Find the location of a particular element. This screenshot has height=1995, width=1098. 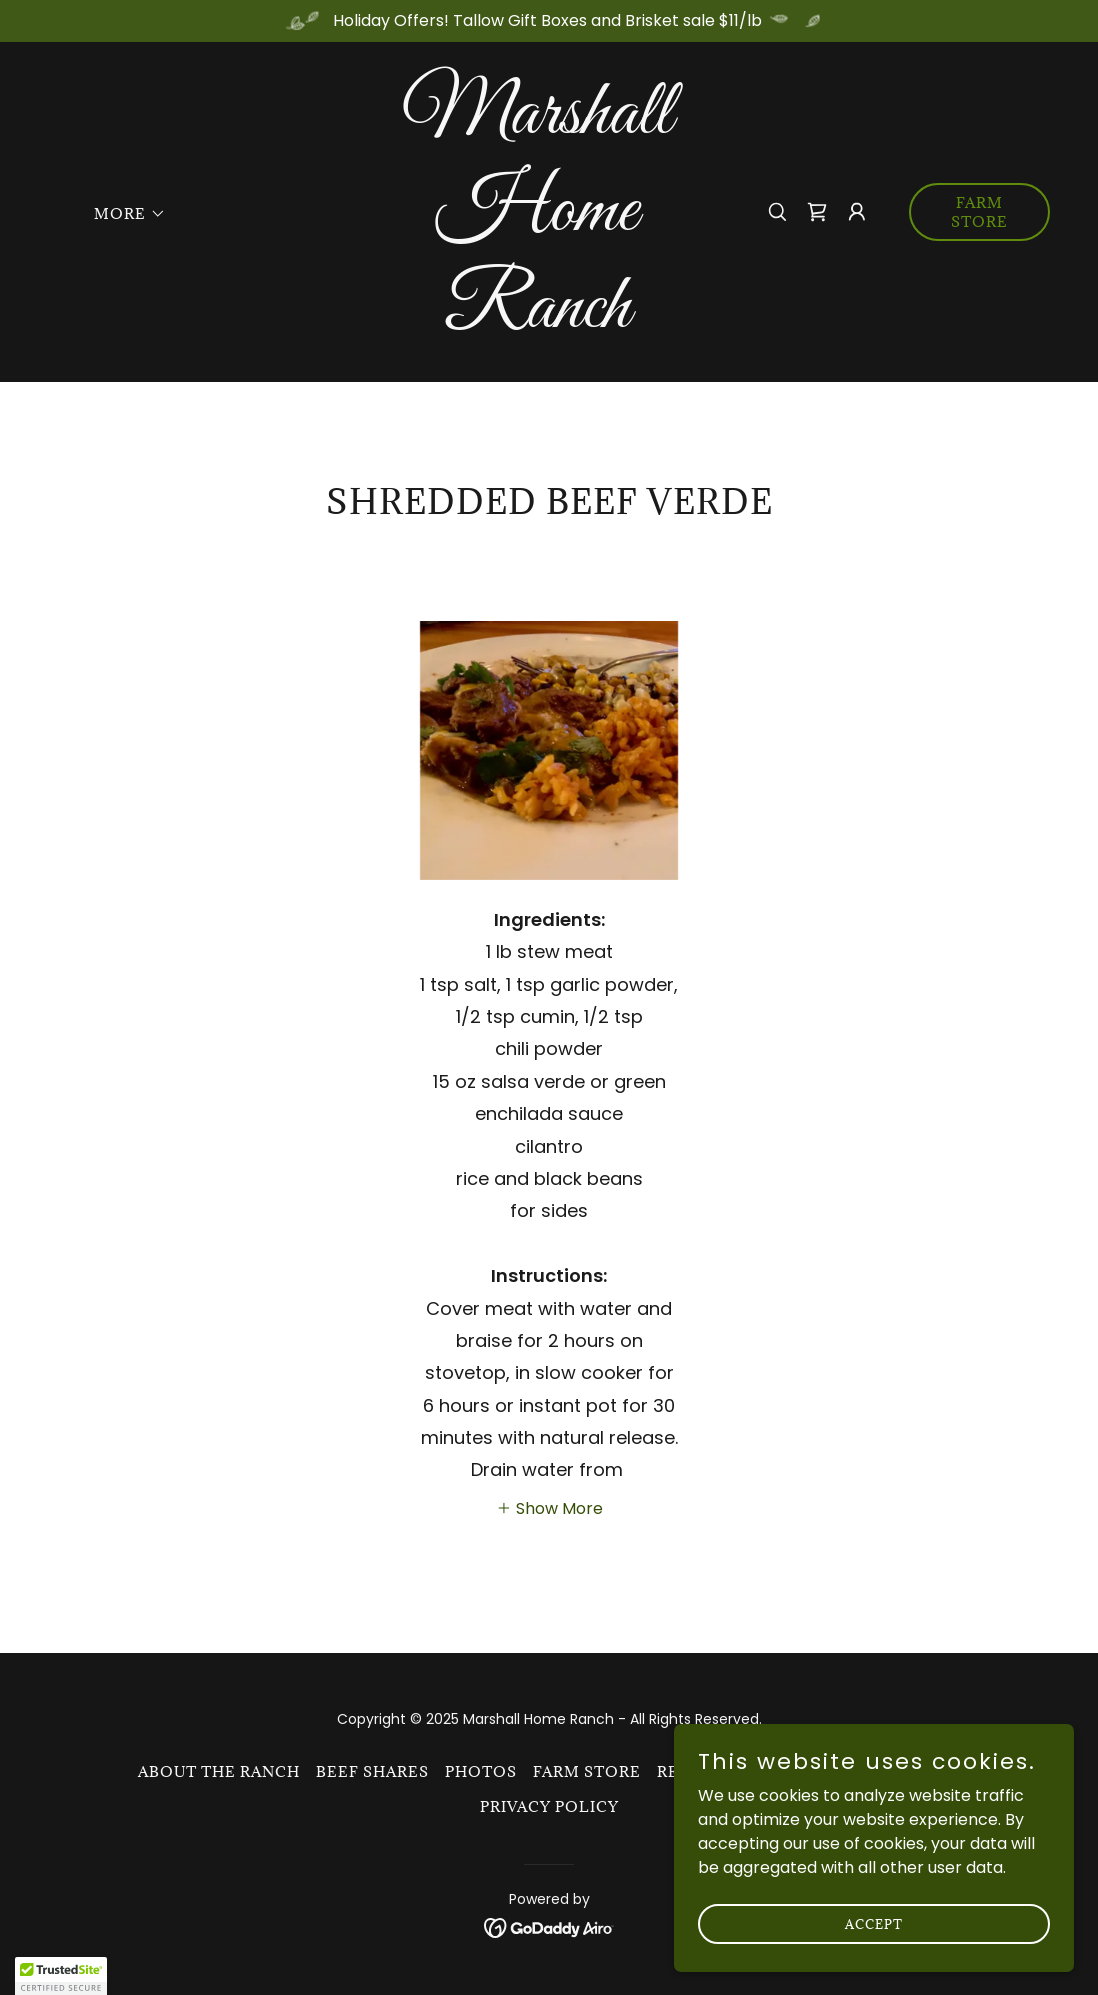

Farm Store is located at coordinates (979, 212).